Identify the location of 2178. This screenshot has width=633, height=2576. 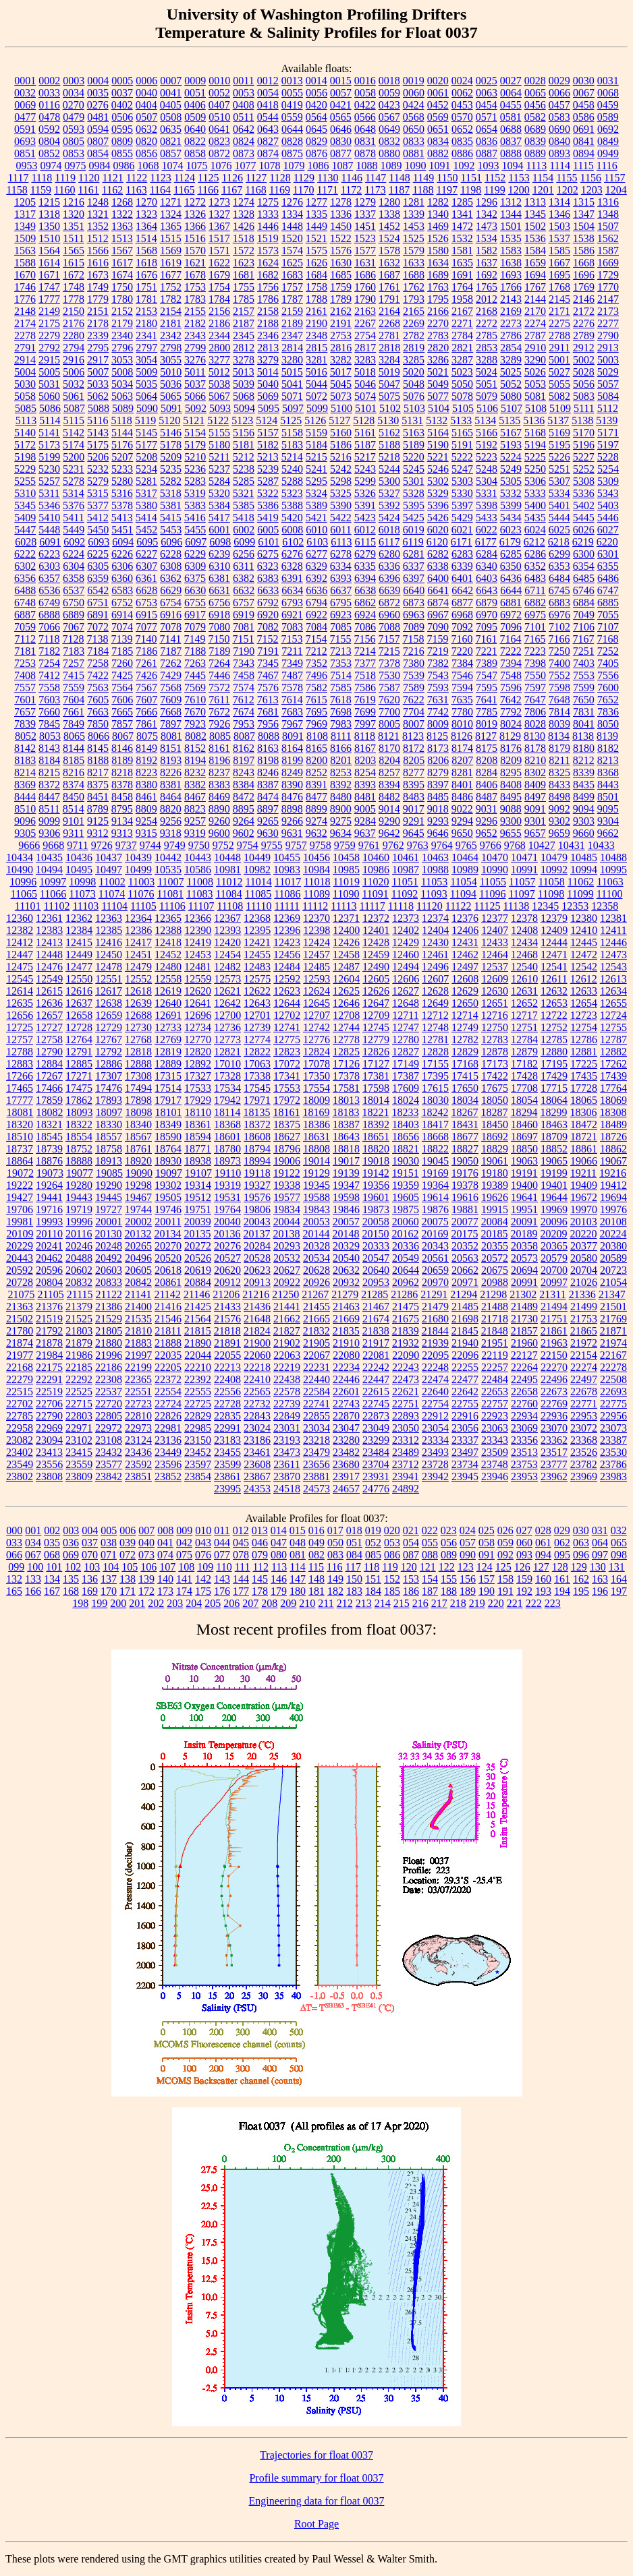
(98, 323).